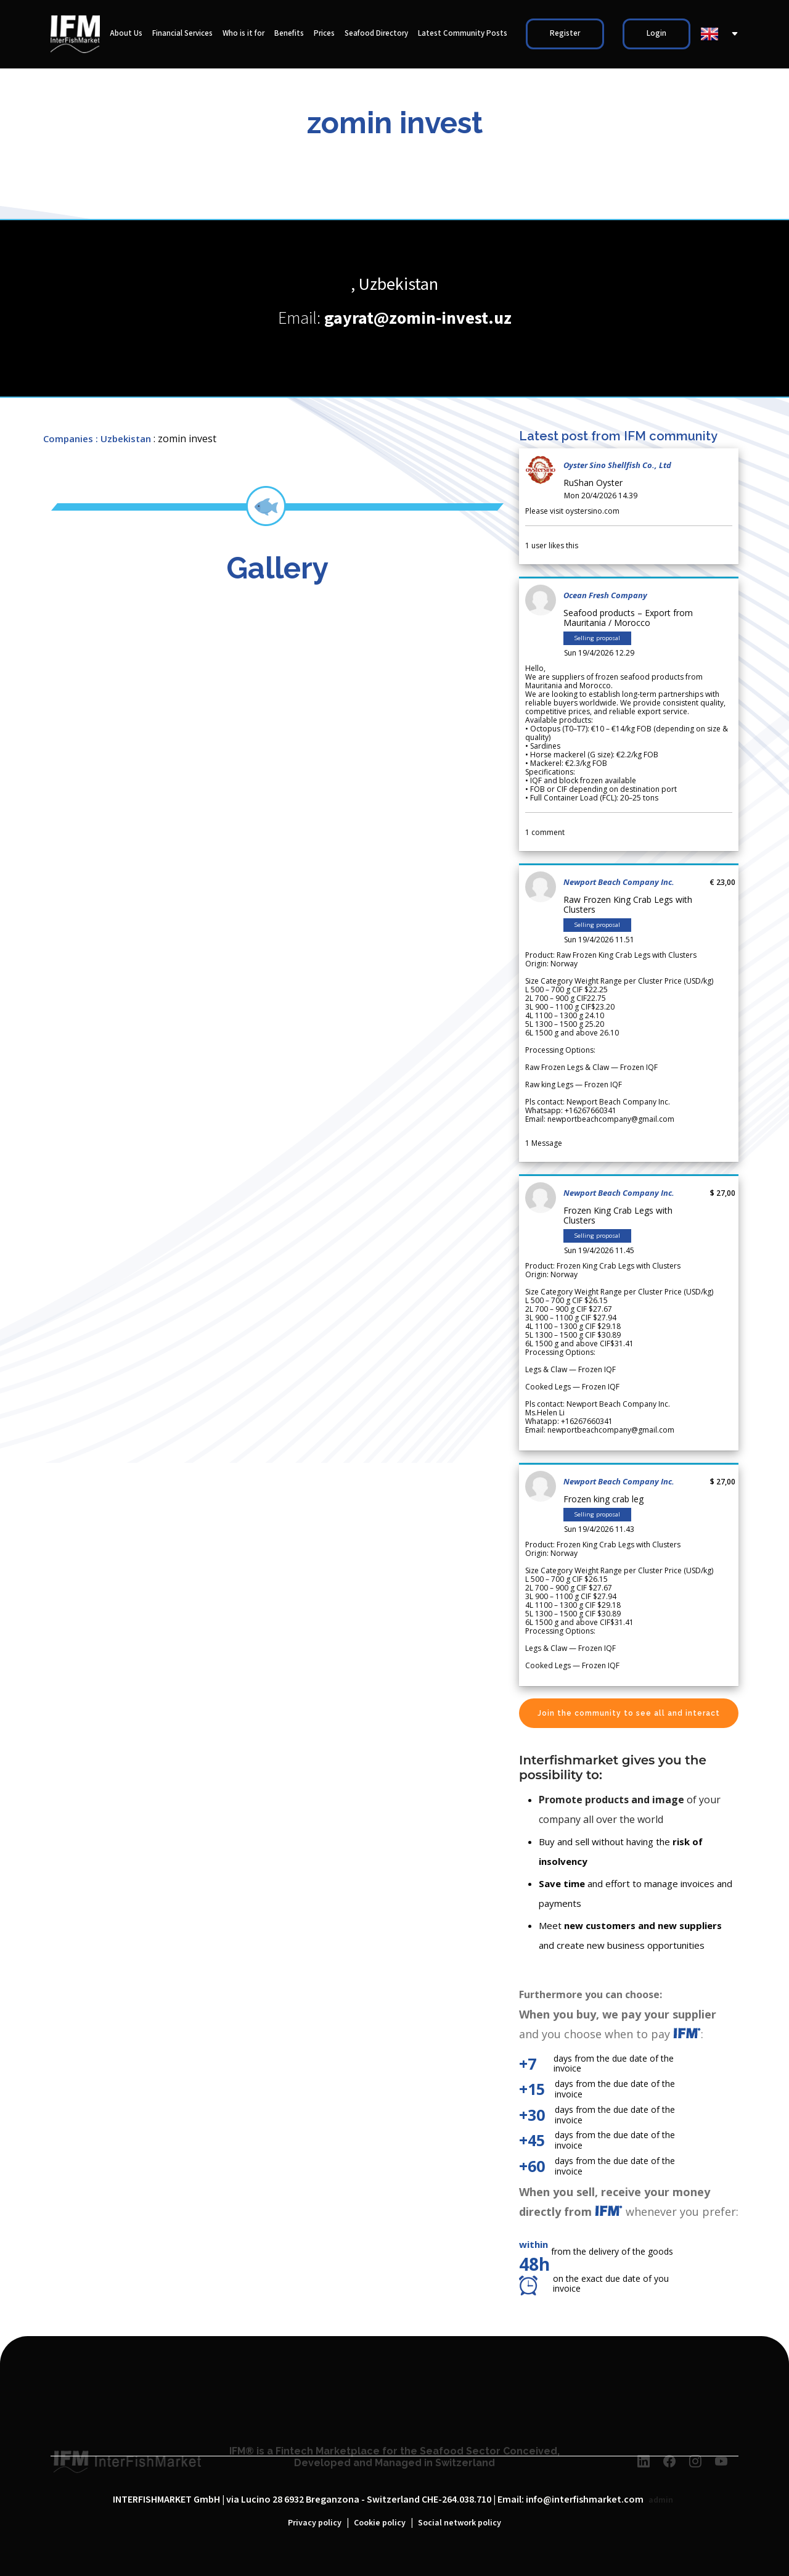 The height and width of the screenshot is (2576, 789). What do you see at coordinates (289, 33) in the screenshot?
I see `Benefits` at bounding box center [289, 33].